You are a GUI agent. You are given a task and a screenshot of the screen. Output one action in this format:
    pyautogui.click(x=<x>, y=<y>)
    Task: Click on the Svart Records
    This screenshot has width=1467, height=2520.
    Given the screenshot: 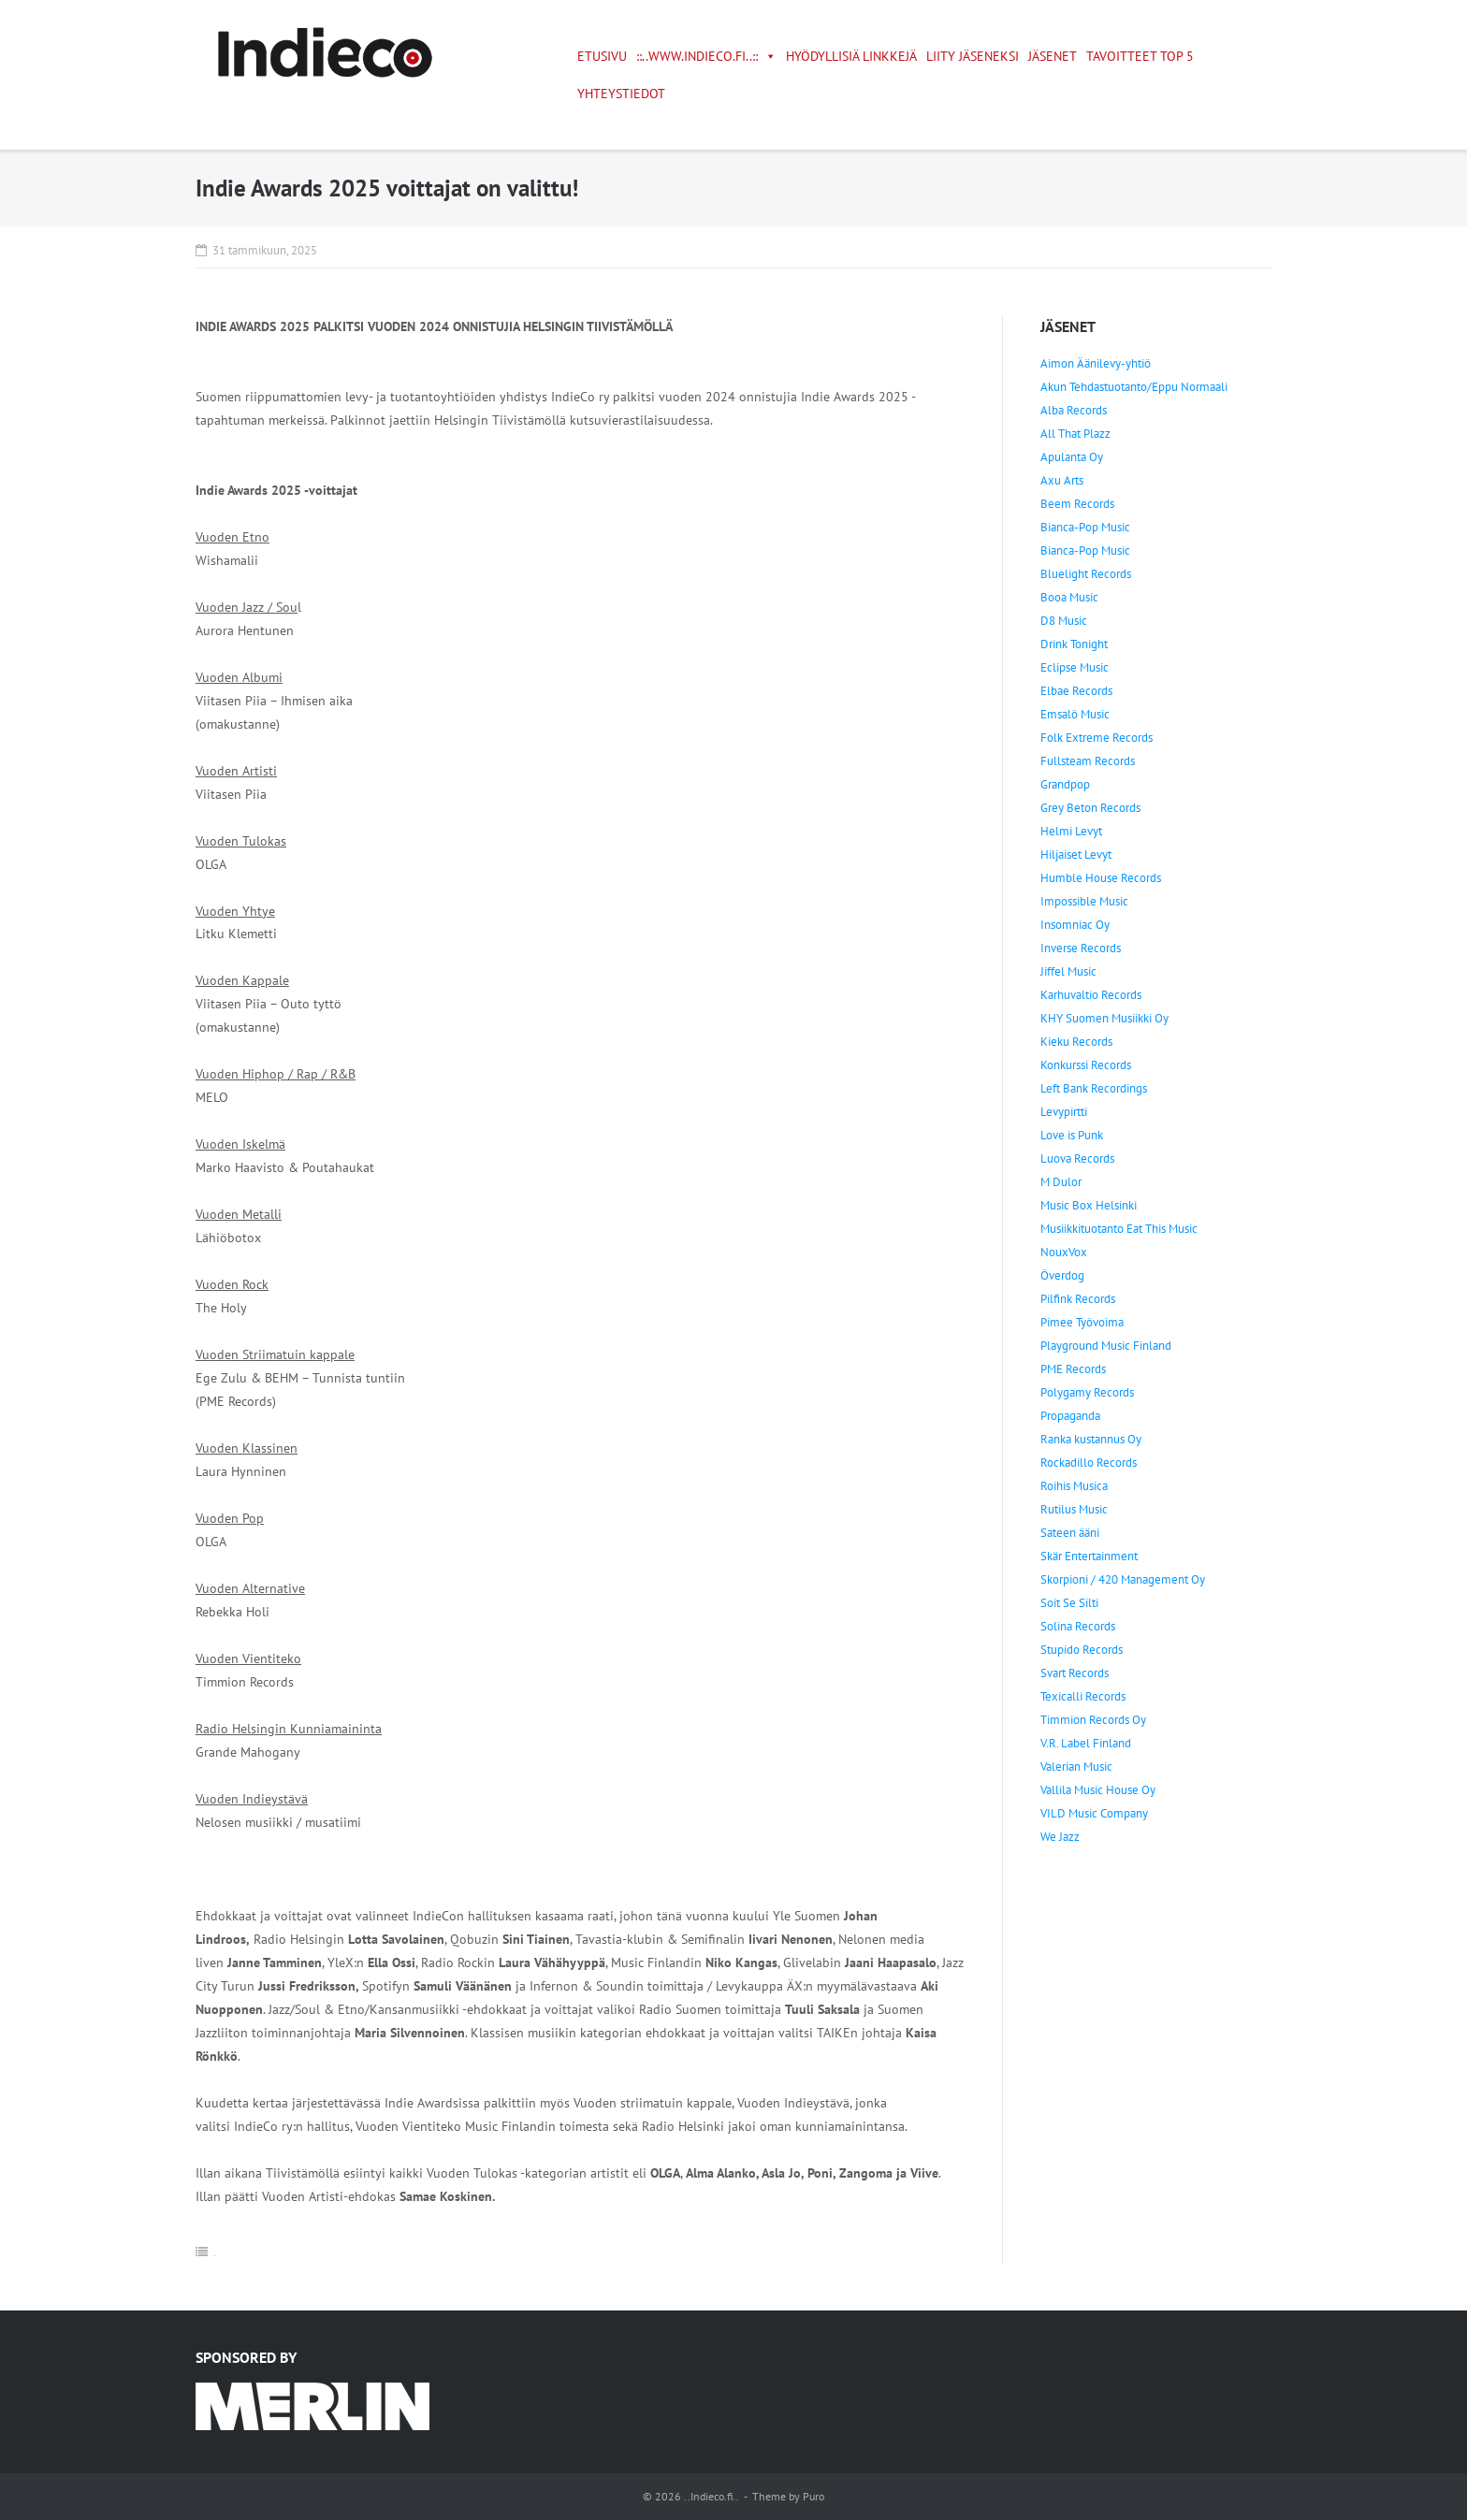 What is the action you would take?
    pyautogui.click(x=1074, y=1673)
    